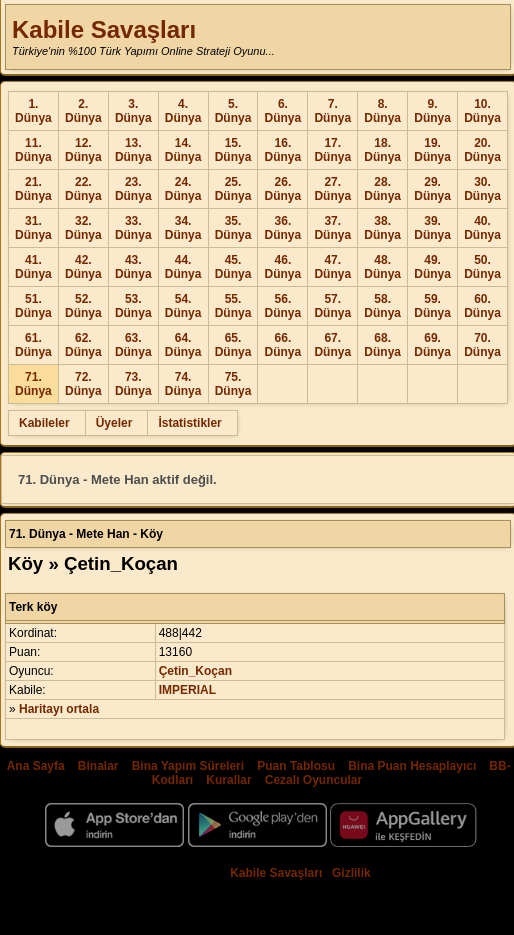  I want to click on 75. Dünya, so click(233, 384).